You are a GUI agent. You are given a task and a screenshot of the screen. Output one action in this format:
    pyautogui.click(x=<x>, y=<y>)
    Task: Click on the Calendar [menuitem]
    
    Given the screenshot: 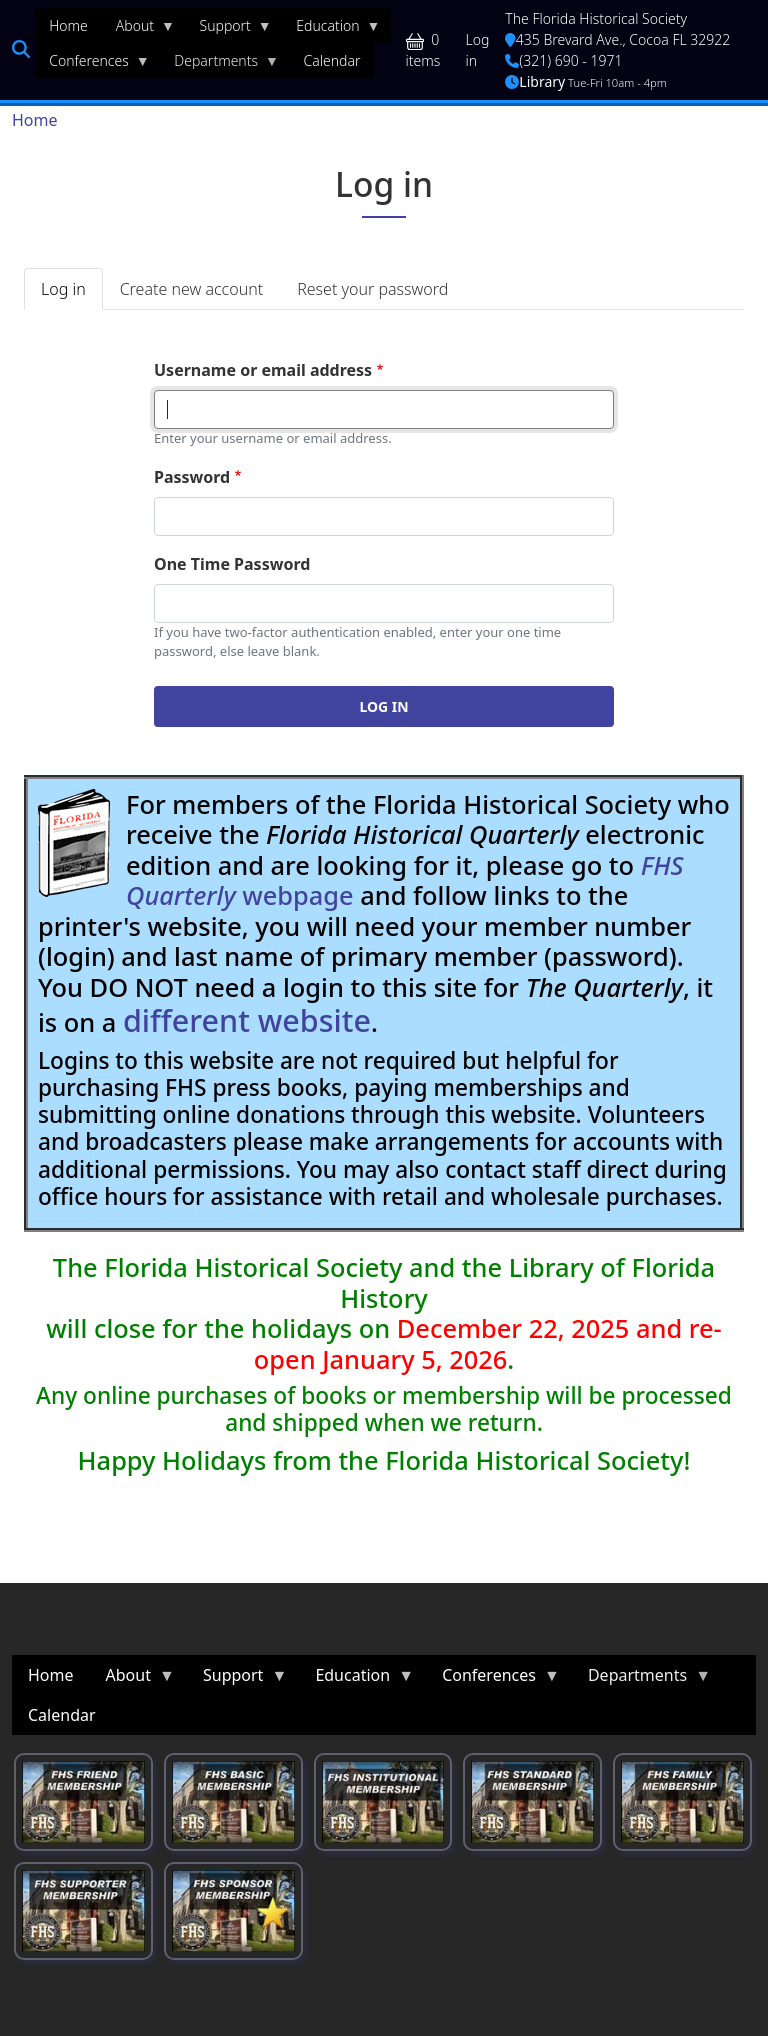 What is the action you would take?
    pyautogui.click(x=332, y=60)
    